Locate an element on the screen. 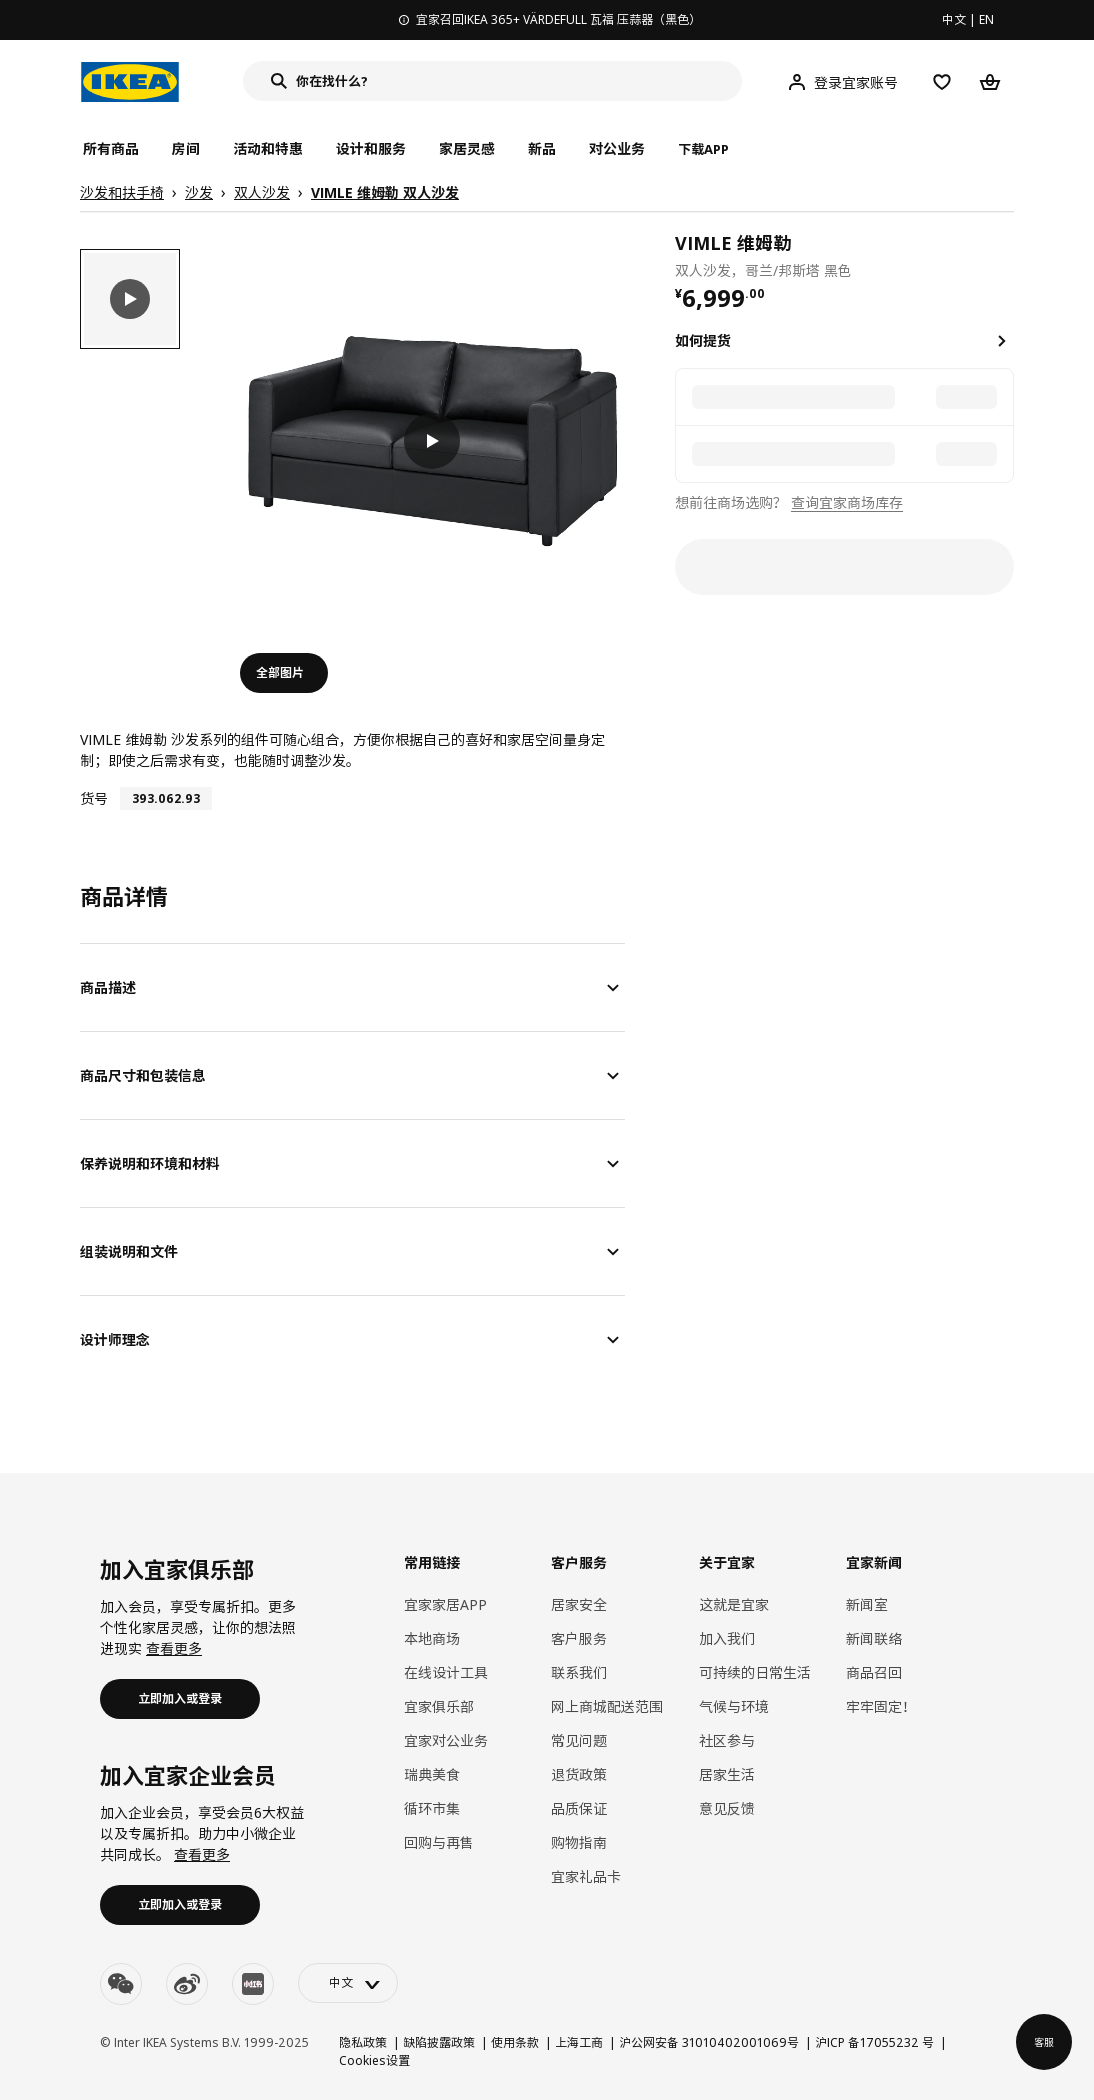 The image size is (1094, 2100). 沪ICP 备17055232 号 is located at coordinates (874, 2042).